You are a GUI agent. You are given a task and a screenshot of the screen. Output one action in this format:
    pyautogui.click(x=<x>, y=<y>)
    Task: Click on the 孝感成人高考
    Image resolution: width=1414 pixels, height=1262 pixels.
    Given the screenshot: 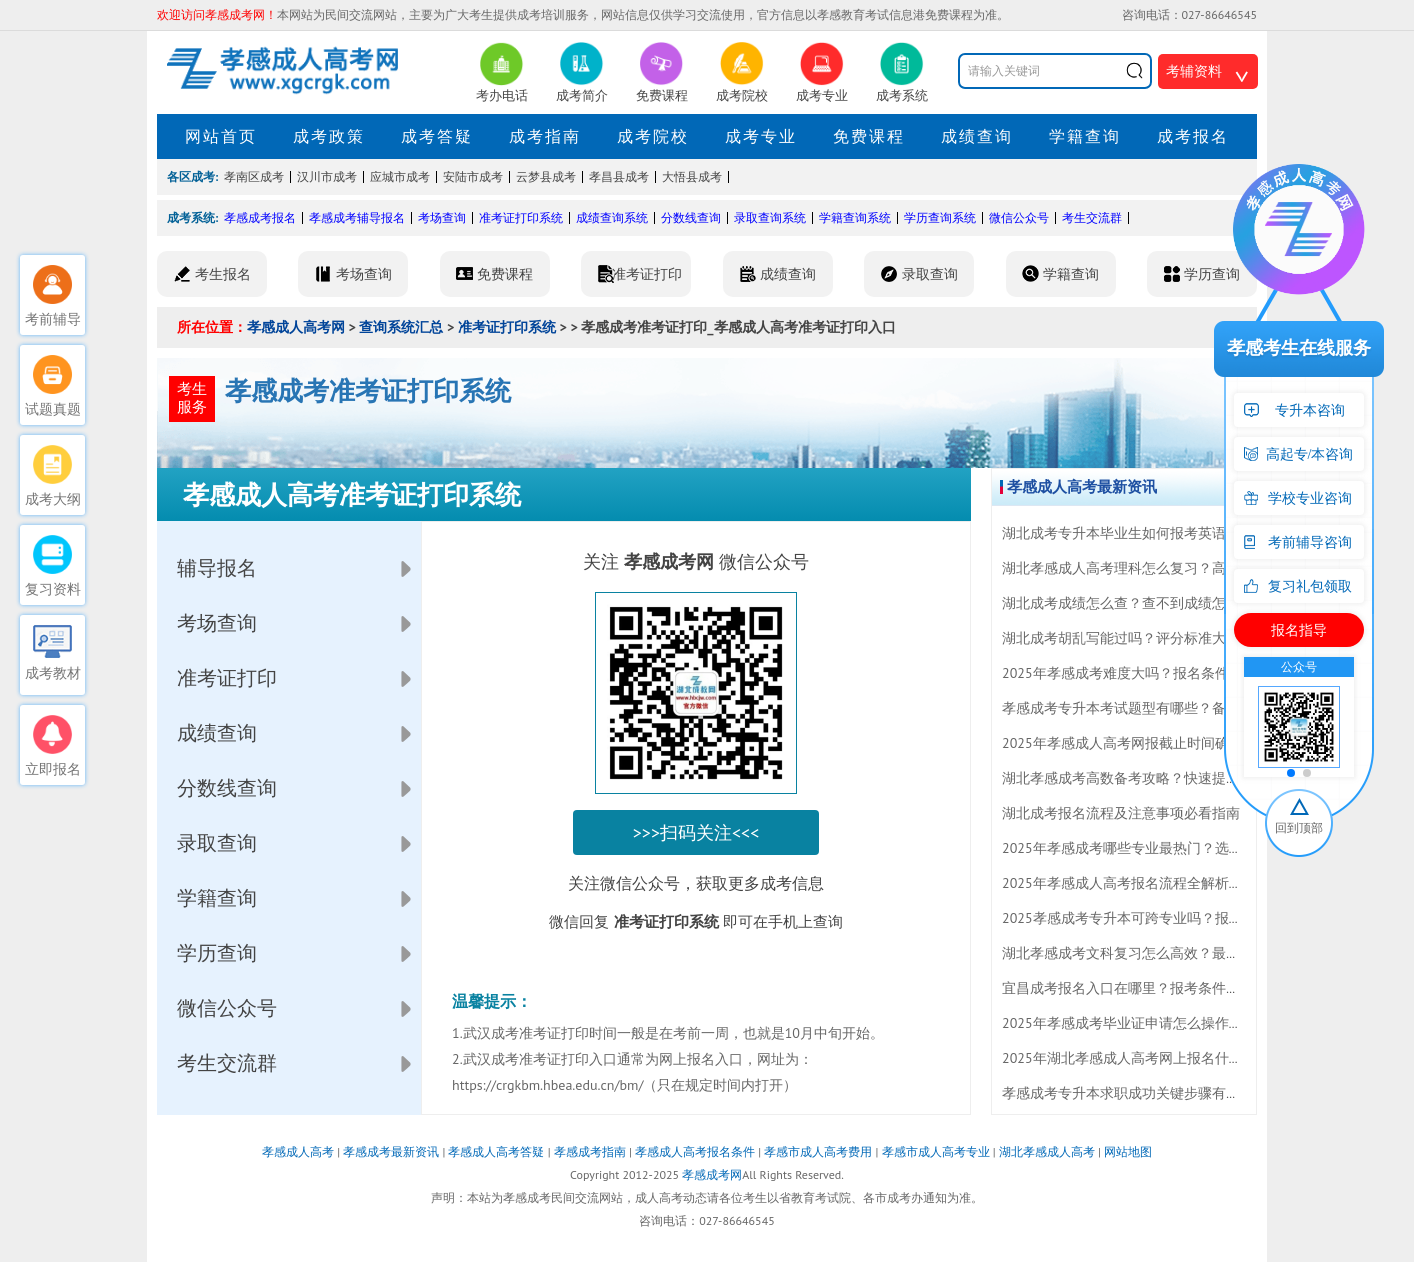 What is the action you would take?
    pyautogui.click(x=298, y=1151)
    